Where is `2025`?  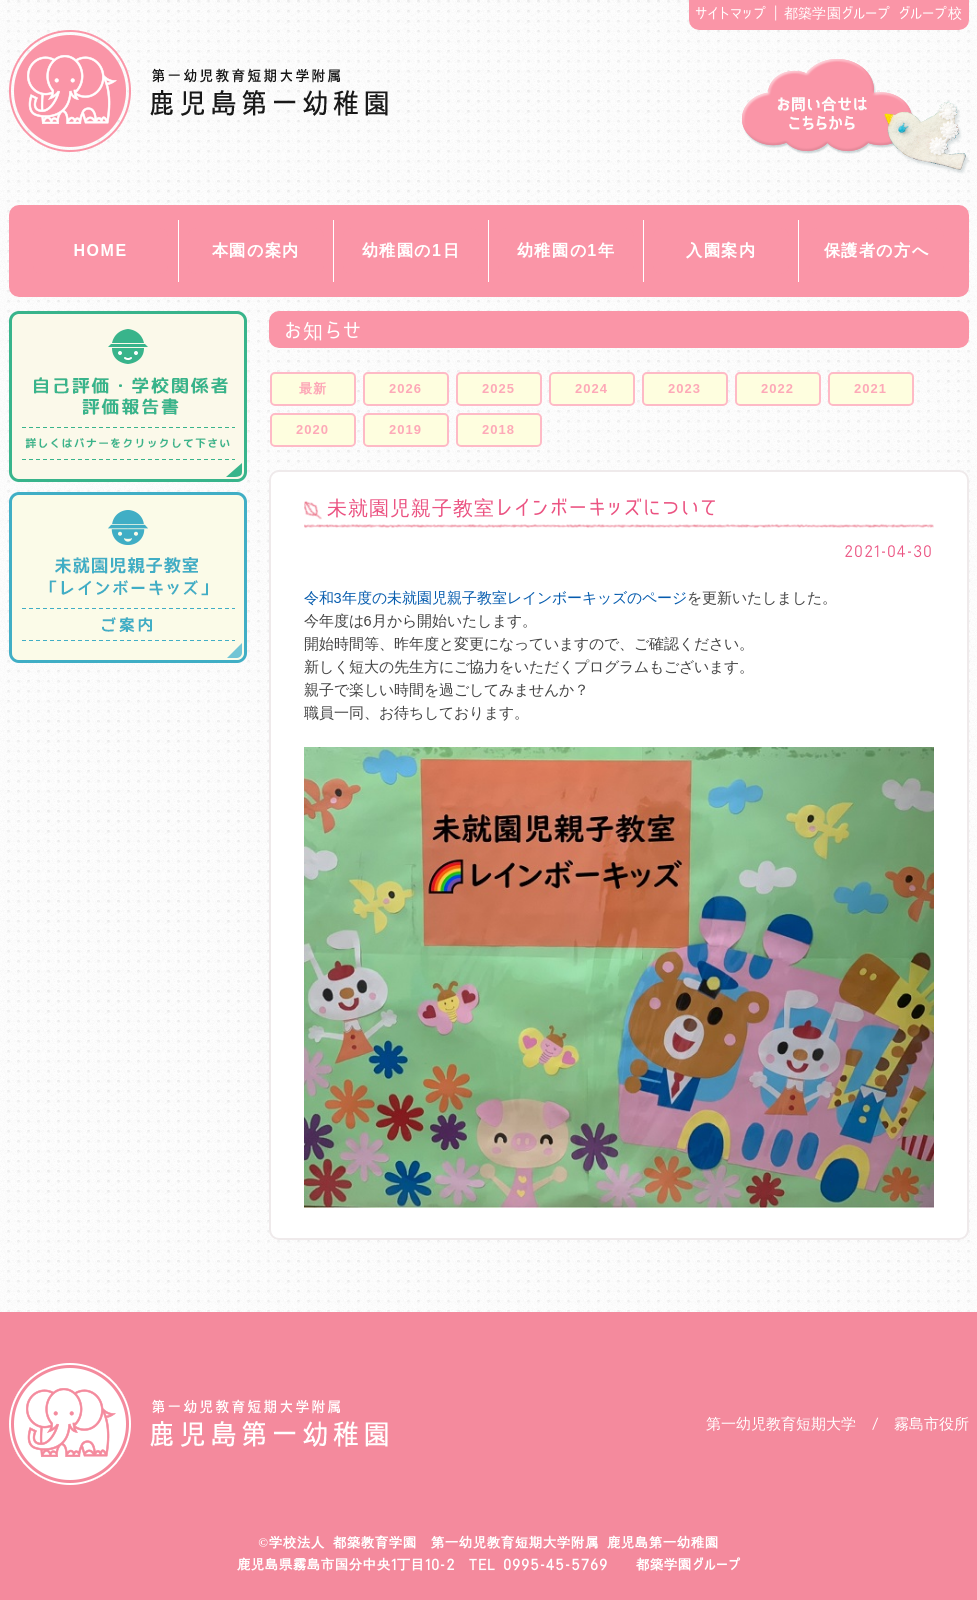
2025 is located at coordinates (498, 388).